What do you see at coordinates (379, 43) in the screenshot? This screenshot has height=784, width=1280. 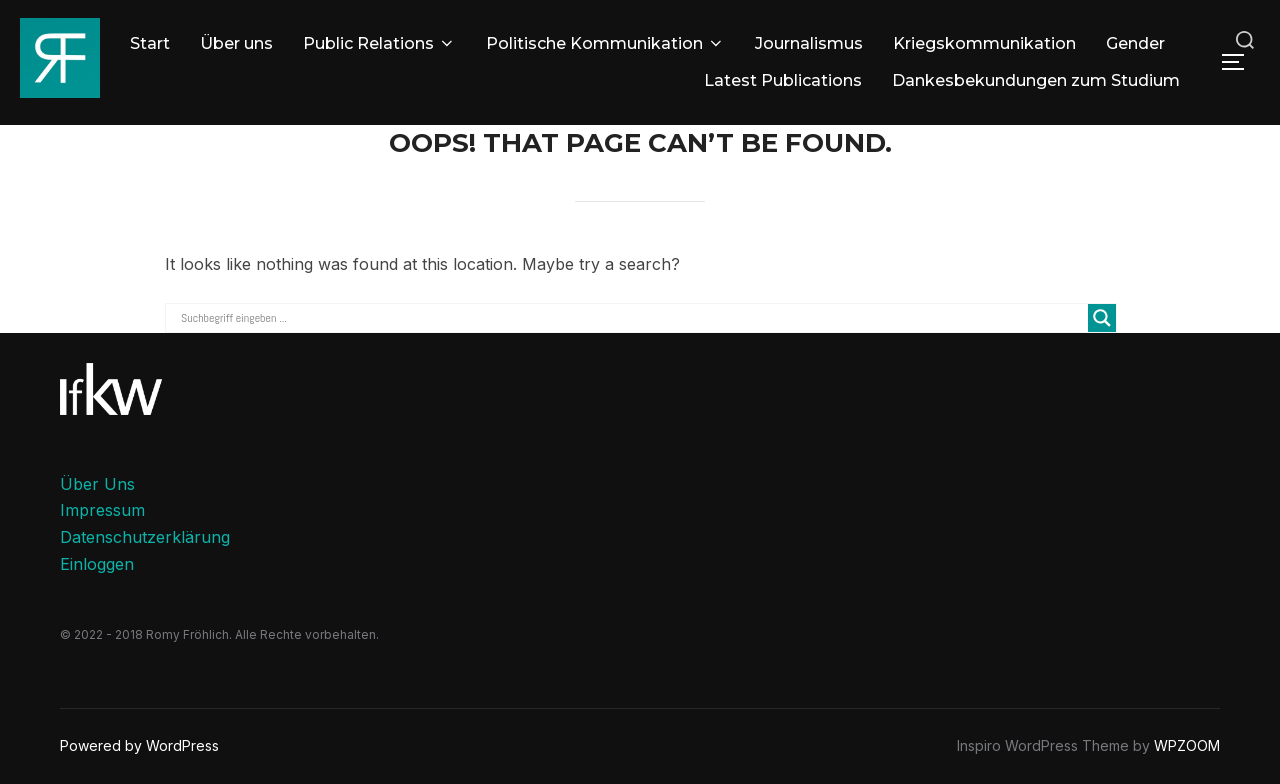 I see `Public Relations` at bounding box center [379, 43].